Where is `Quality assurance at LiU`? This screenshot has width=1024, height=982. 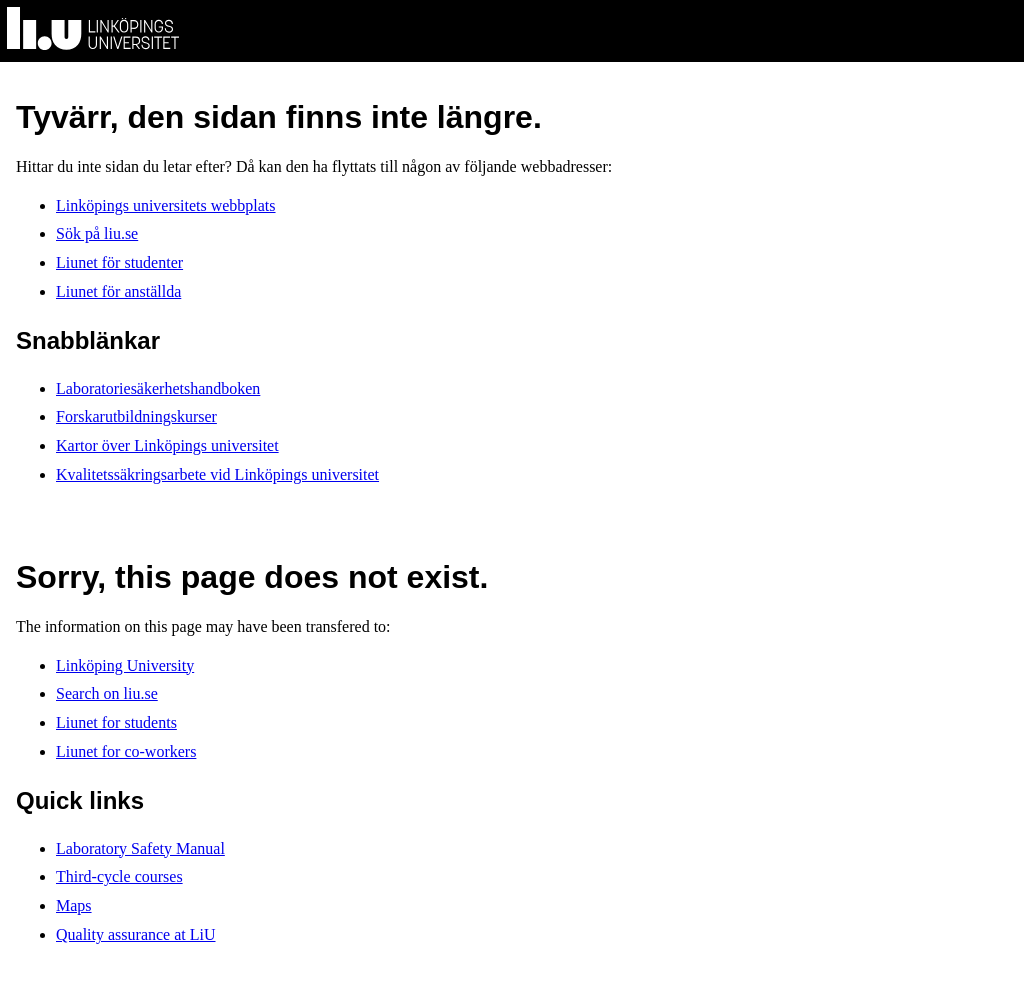 Quality assurance at LiU is located at coordinates (136, 934).